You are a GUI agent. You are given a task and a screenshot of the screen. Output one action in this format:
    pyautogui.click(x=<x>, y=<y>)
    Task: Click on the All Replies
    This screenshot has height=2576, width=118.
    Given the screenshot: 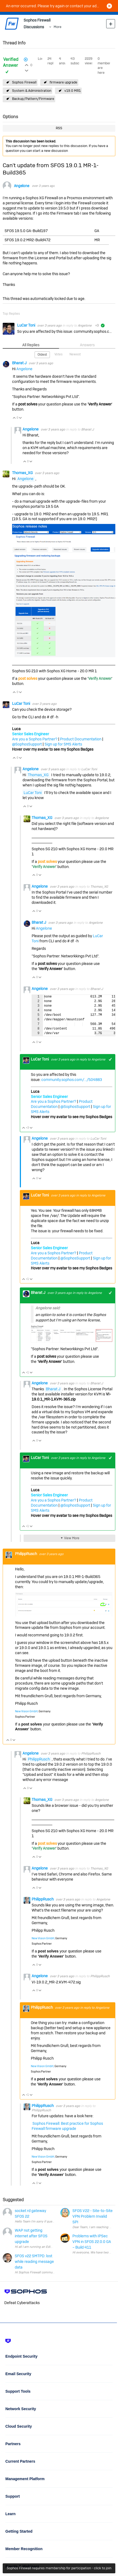 What is the action you would take?
    pyautogui.click(x=30, y=344)
    